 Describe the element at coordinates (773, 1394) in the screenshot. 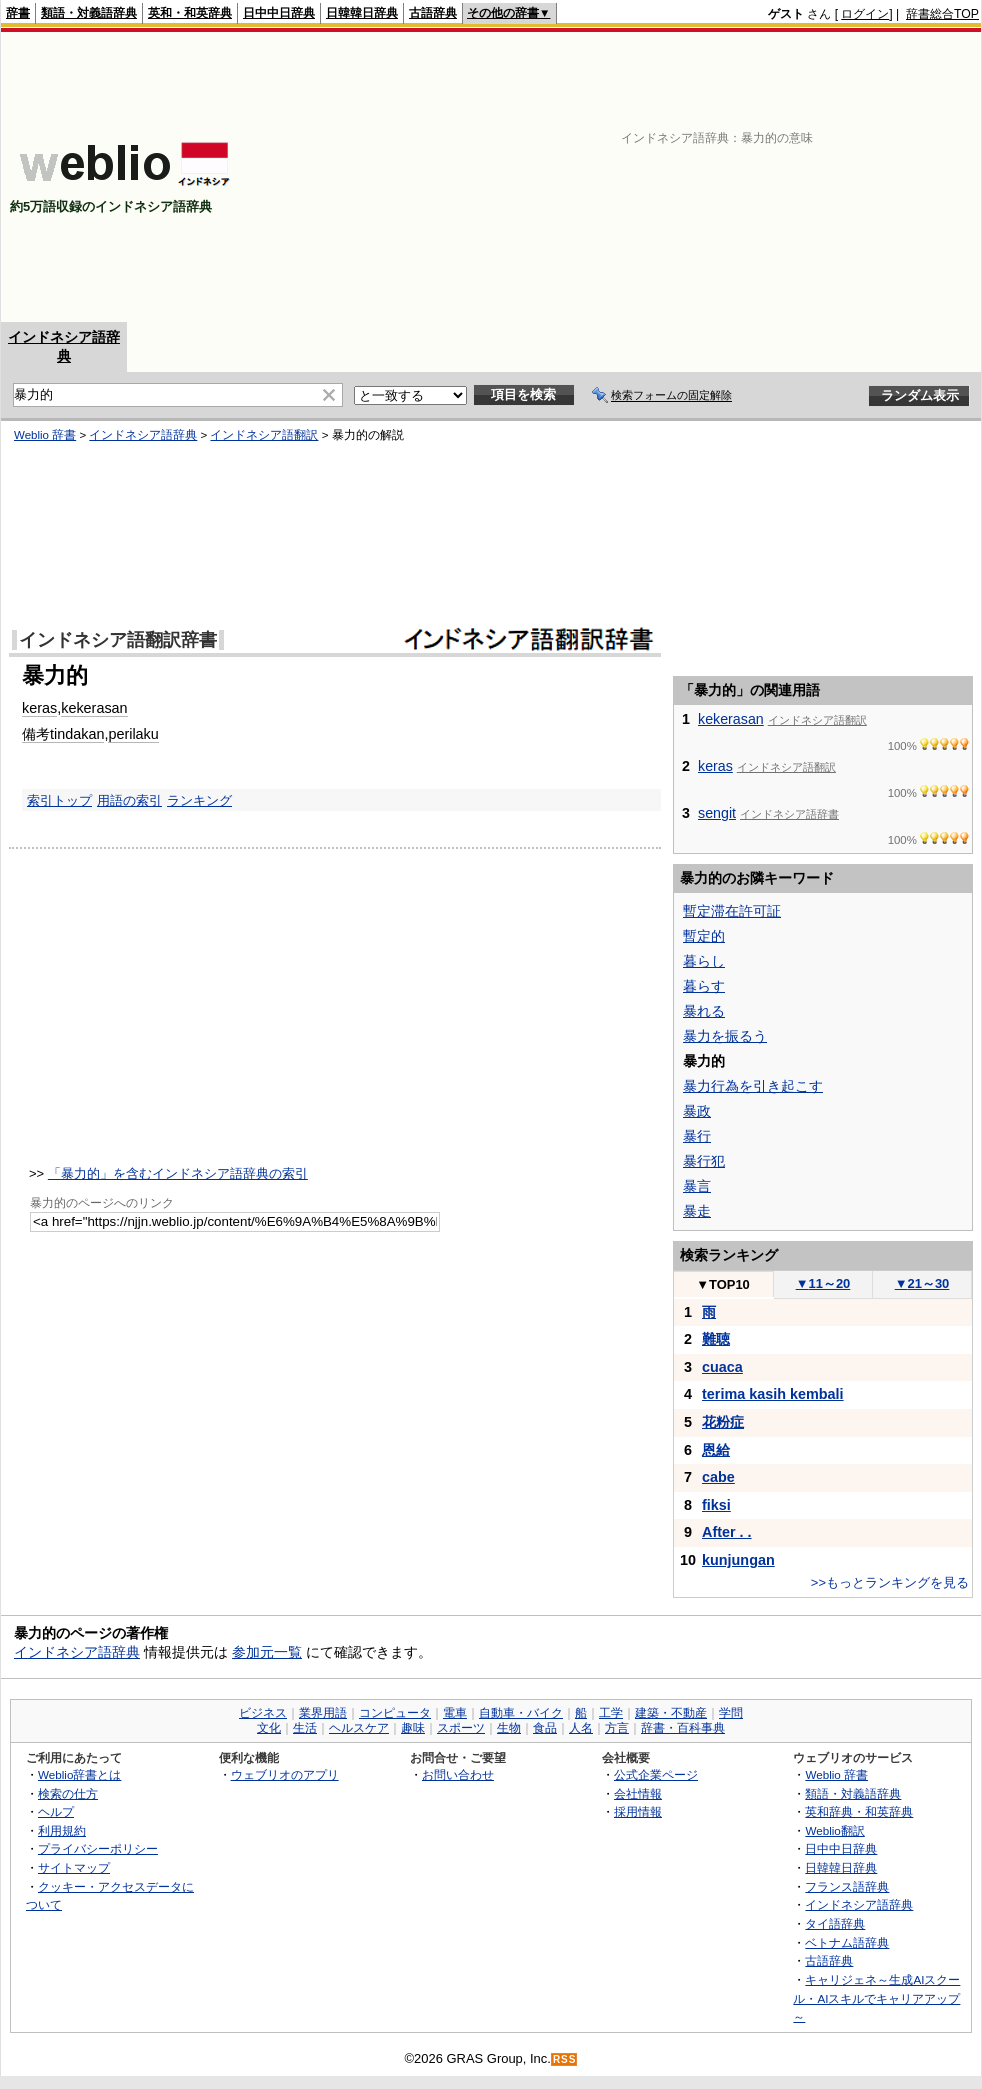

I see `terima kasih kembali` at that location.